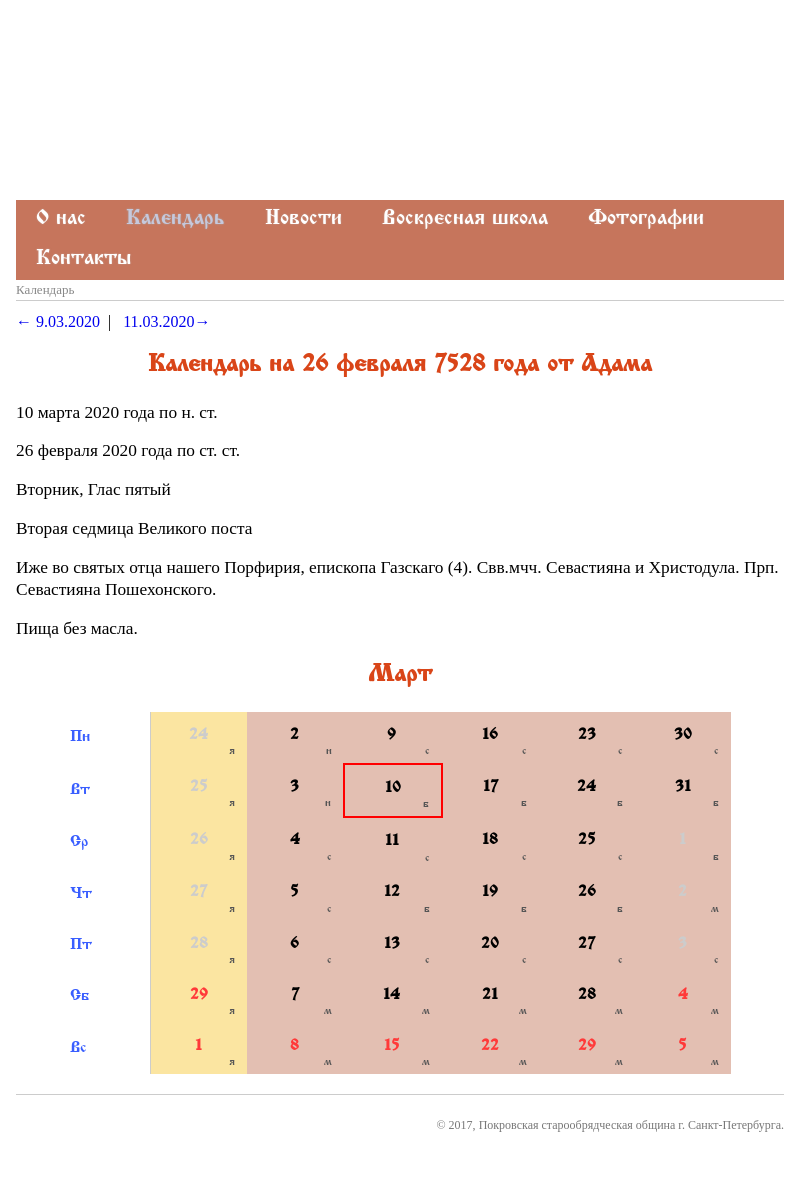 The width and height of the screenshot is (800, 1195). What do you see at coordinates (490, 1046) in the screenshot?
I see `22` at bounding box center [490, 1046].